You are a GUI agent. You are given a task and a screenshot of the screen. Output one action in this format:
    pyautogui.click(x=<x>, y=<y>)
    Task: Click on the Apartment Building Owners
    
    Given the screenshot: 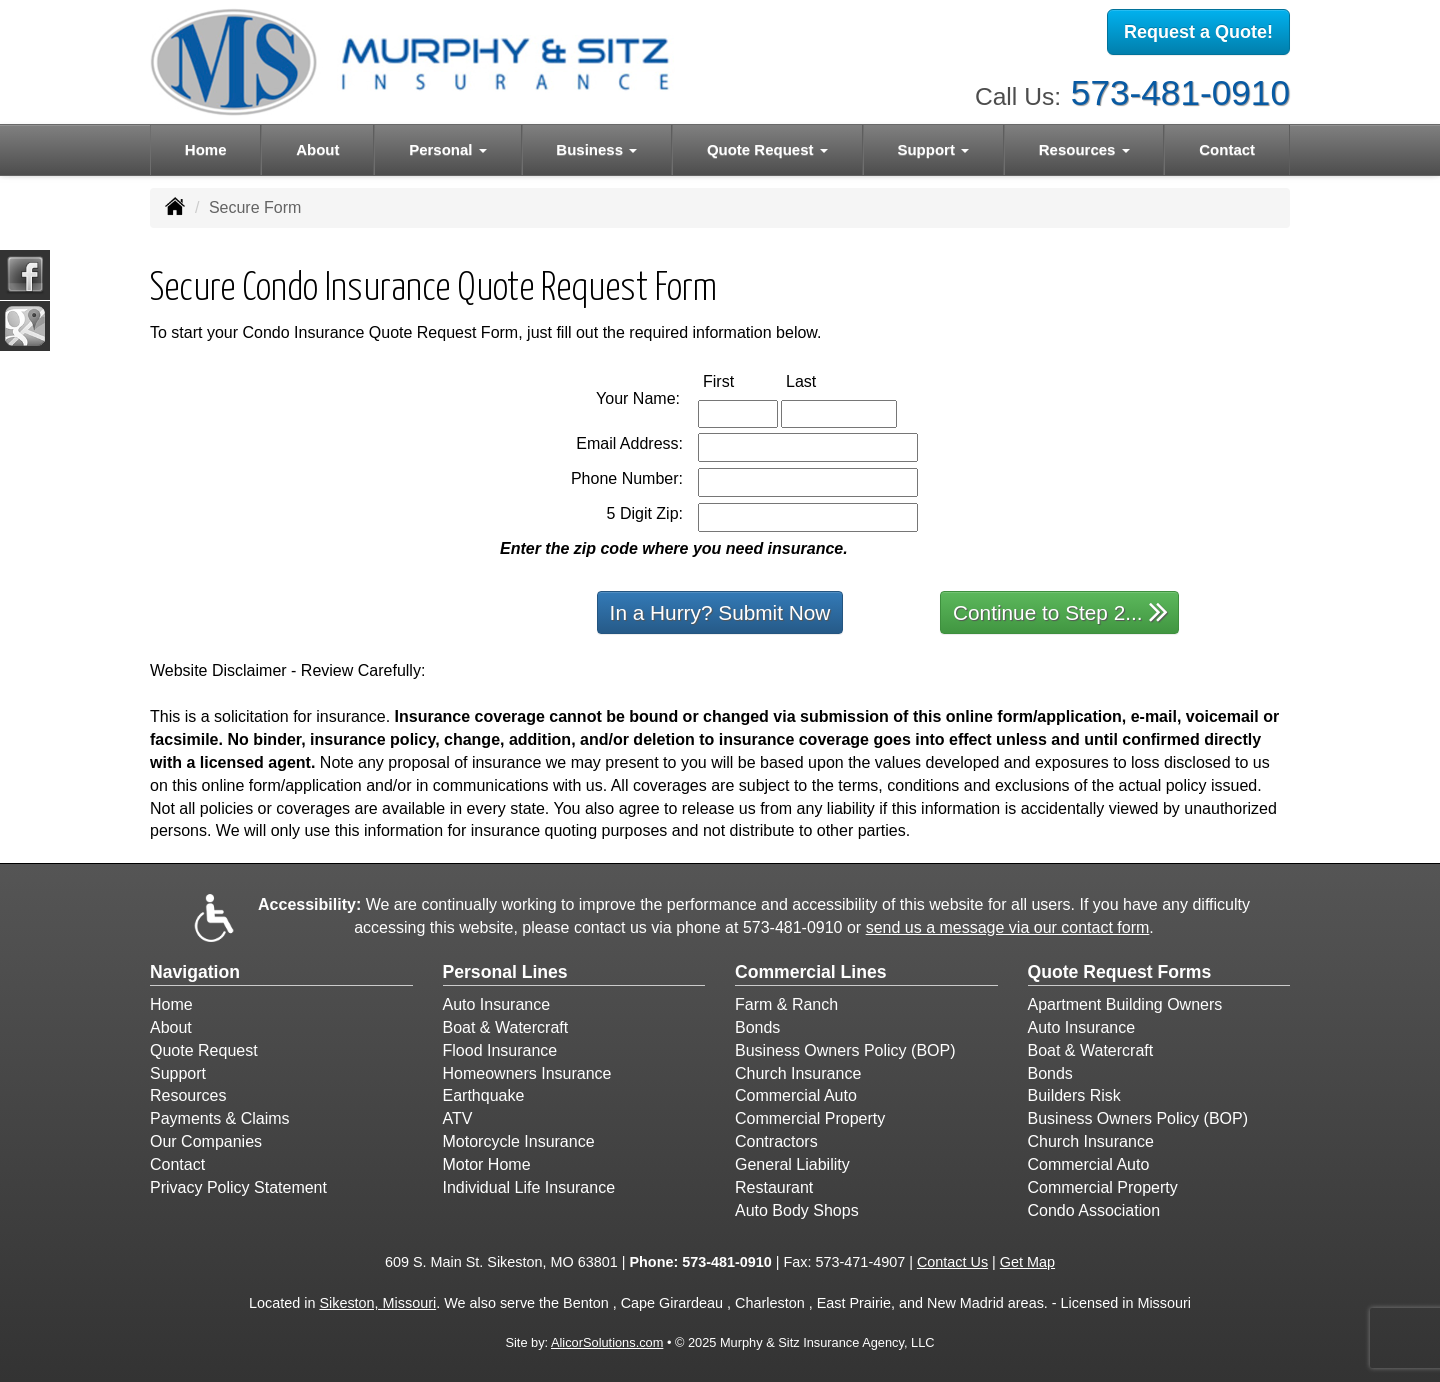 What is the action you would take?
    pyautogui.click(x=1125, y=1004)
    